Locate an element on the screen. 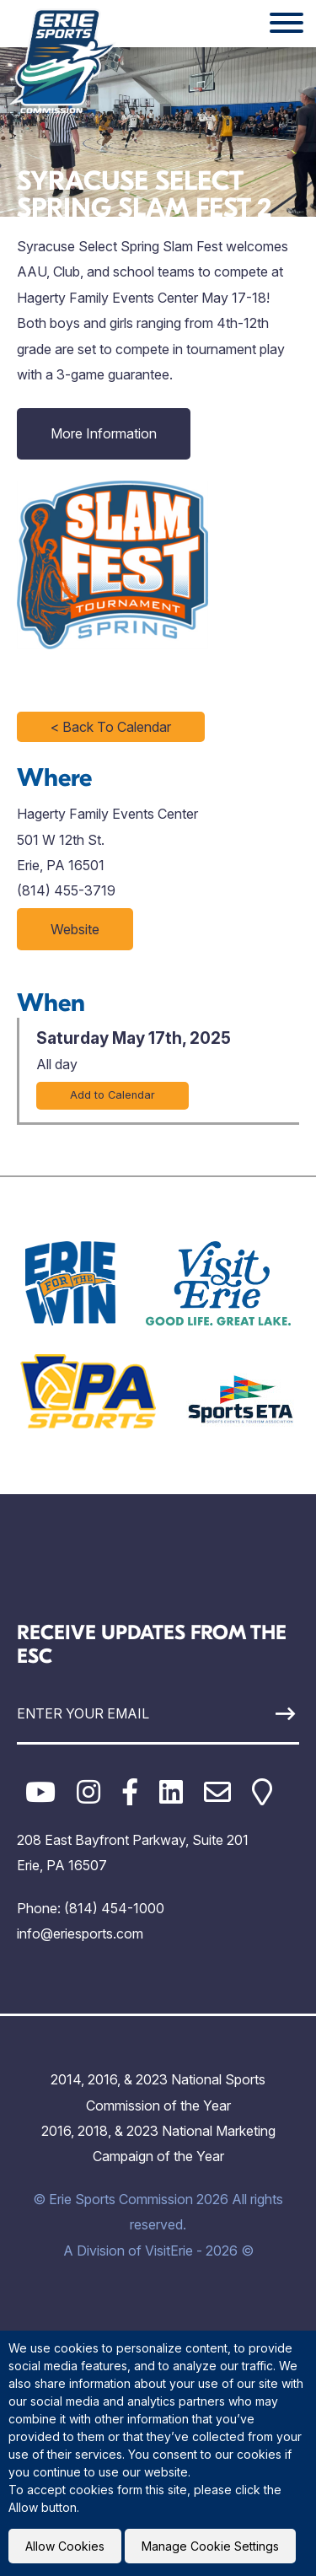 The image size is (316, 2576). [LinkedIn] is located at coordinates (171, 1792).